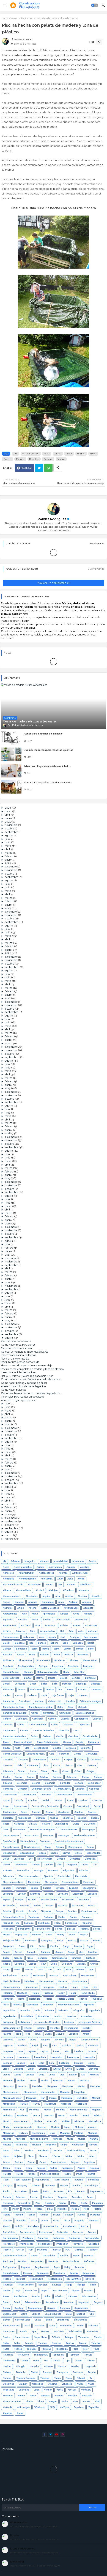 Image resolution: width=107 pixels, height=2576 pixels. Describe the element at coordinates (36, 1783) in the screenshot. I see `Colores` at that location.